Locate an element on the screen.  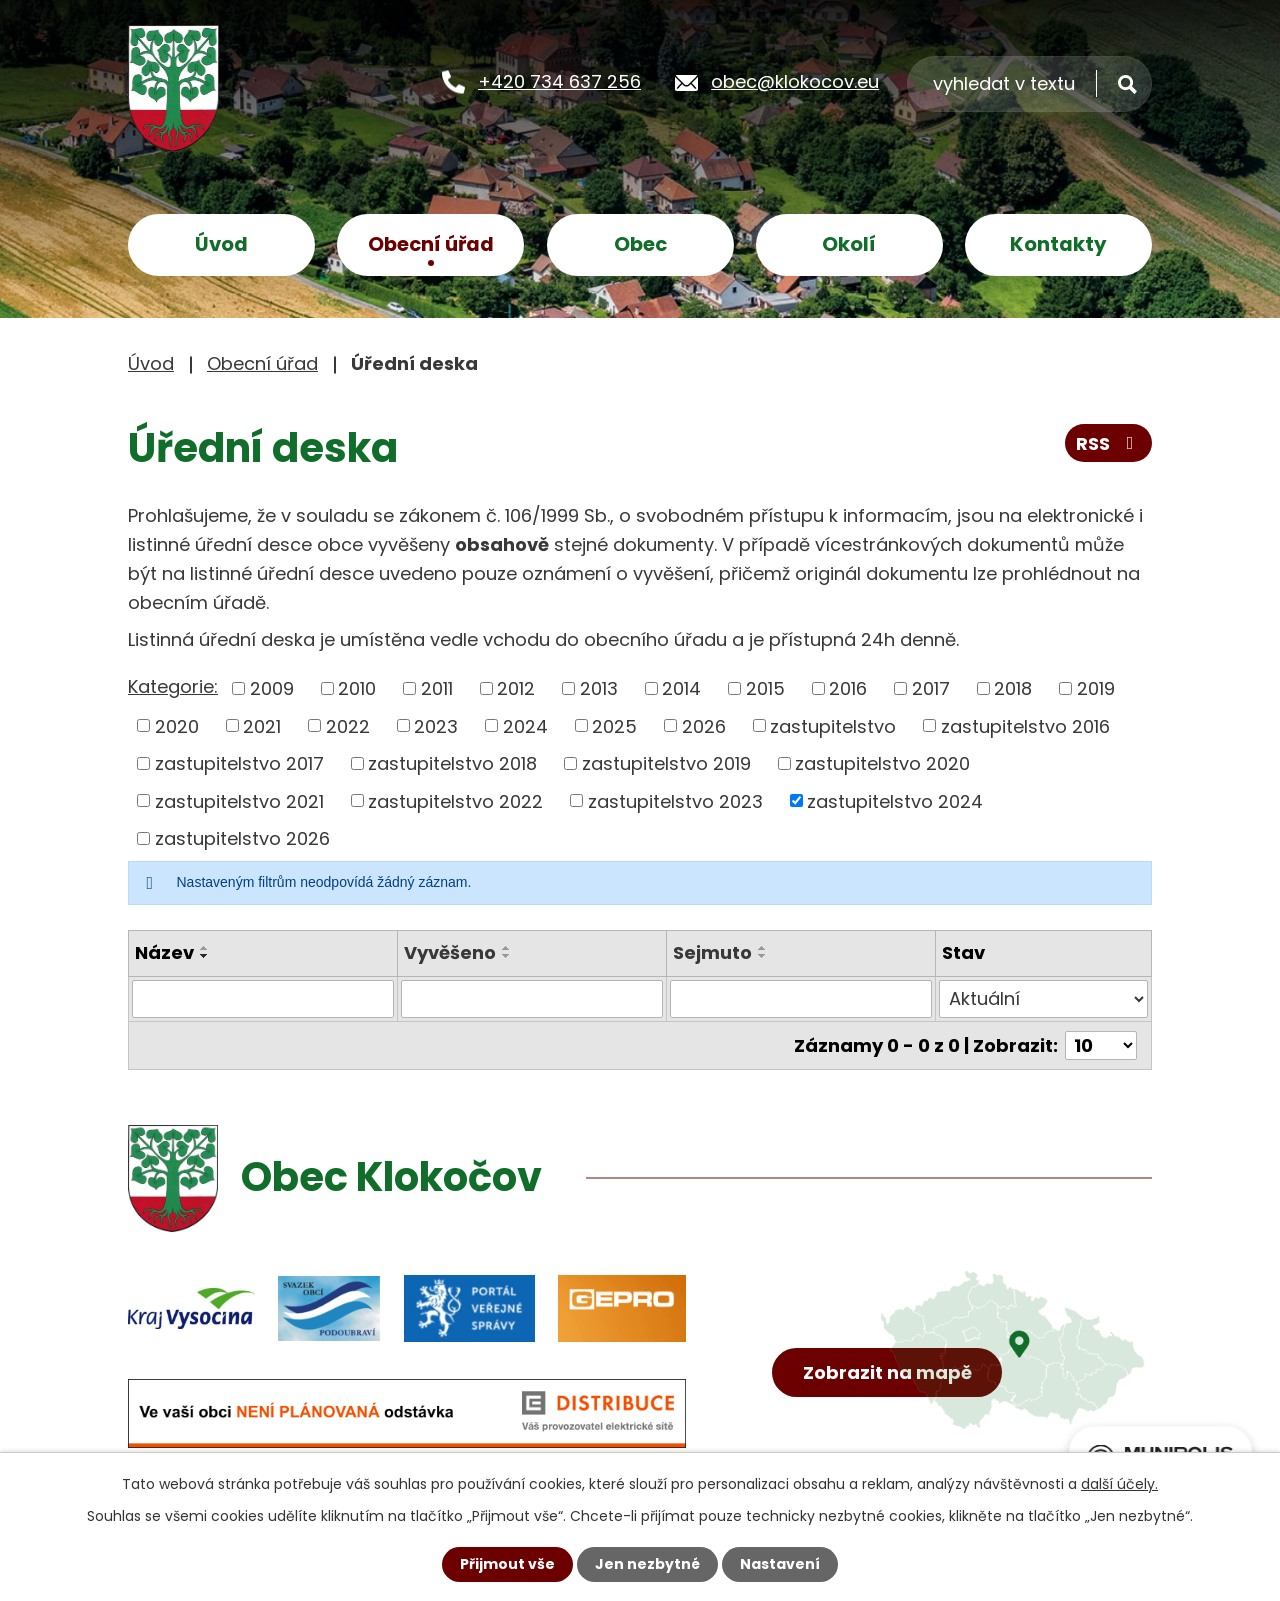
2012 is located at coordinates (516, 688).